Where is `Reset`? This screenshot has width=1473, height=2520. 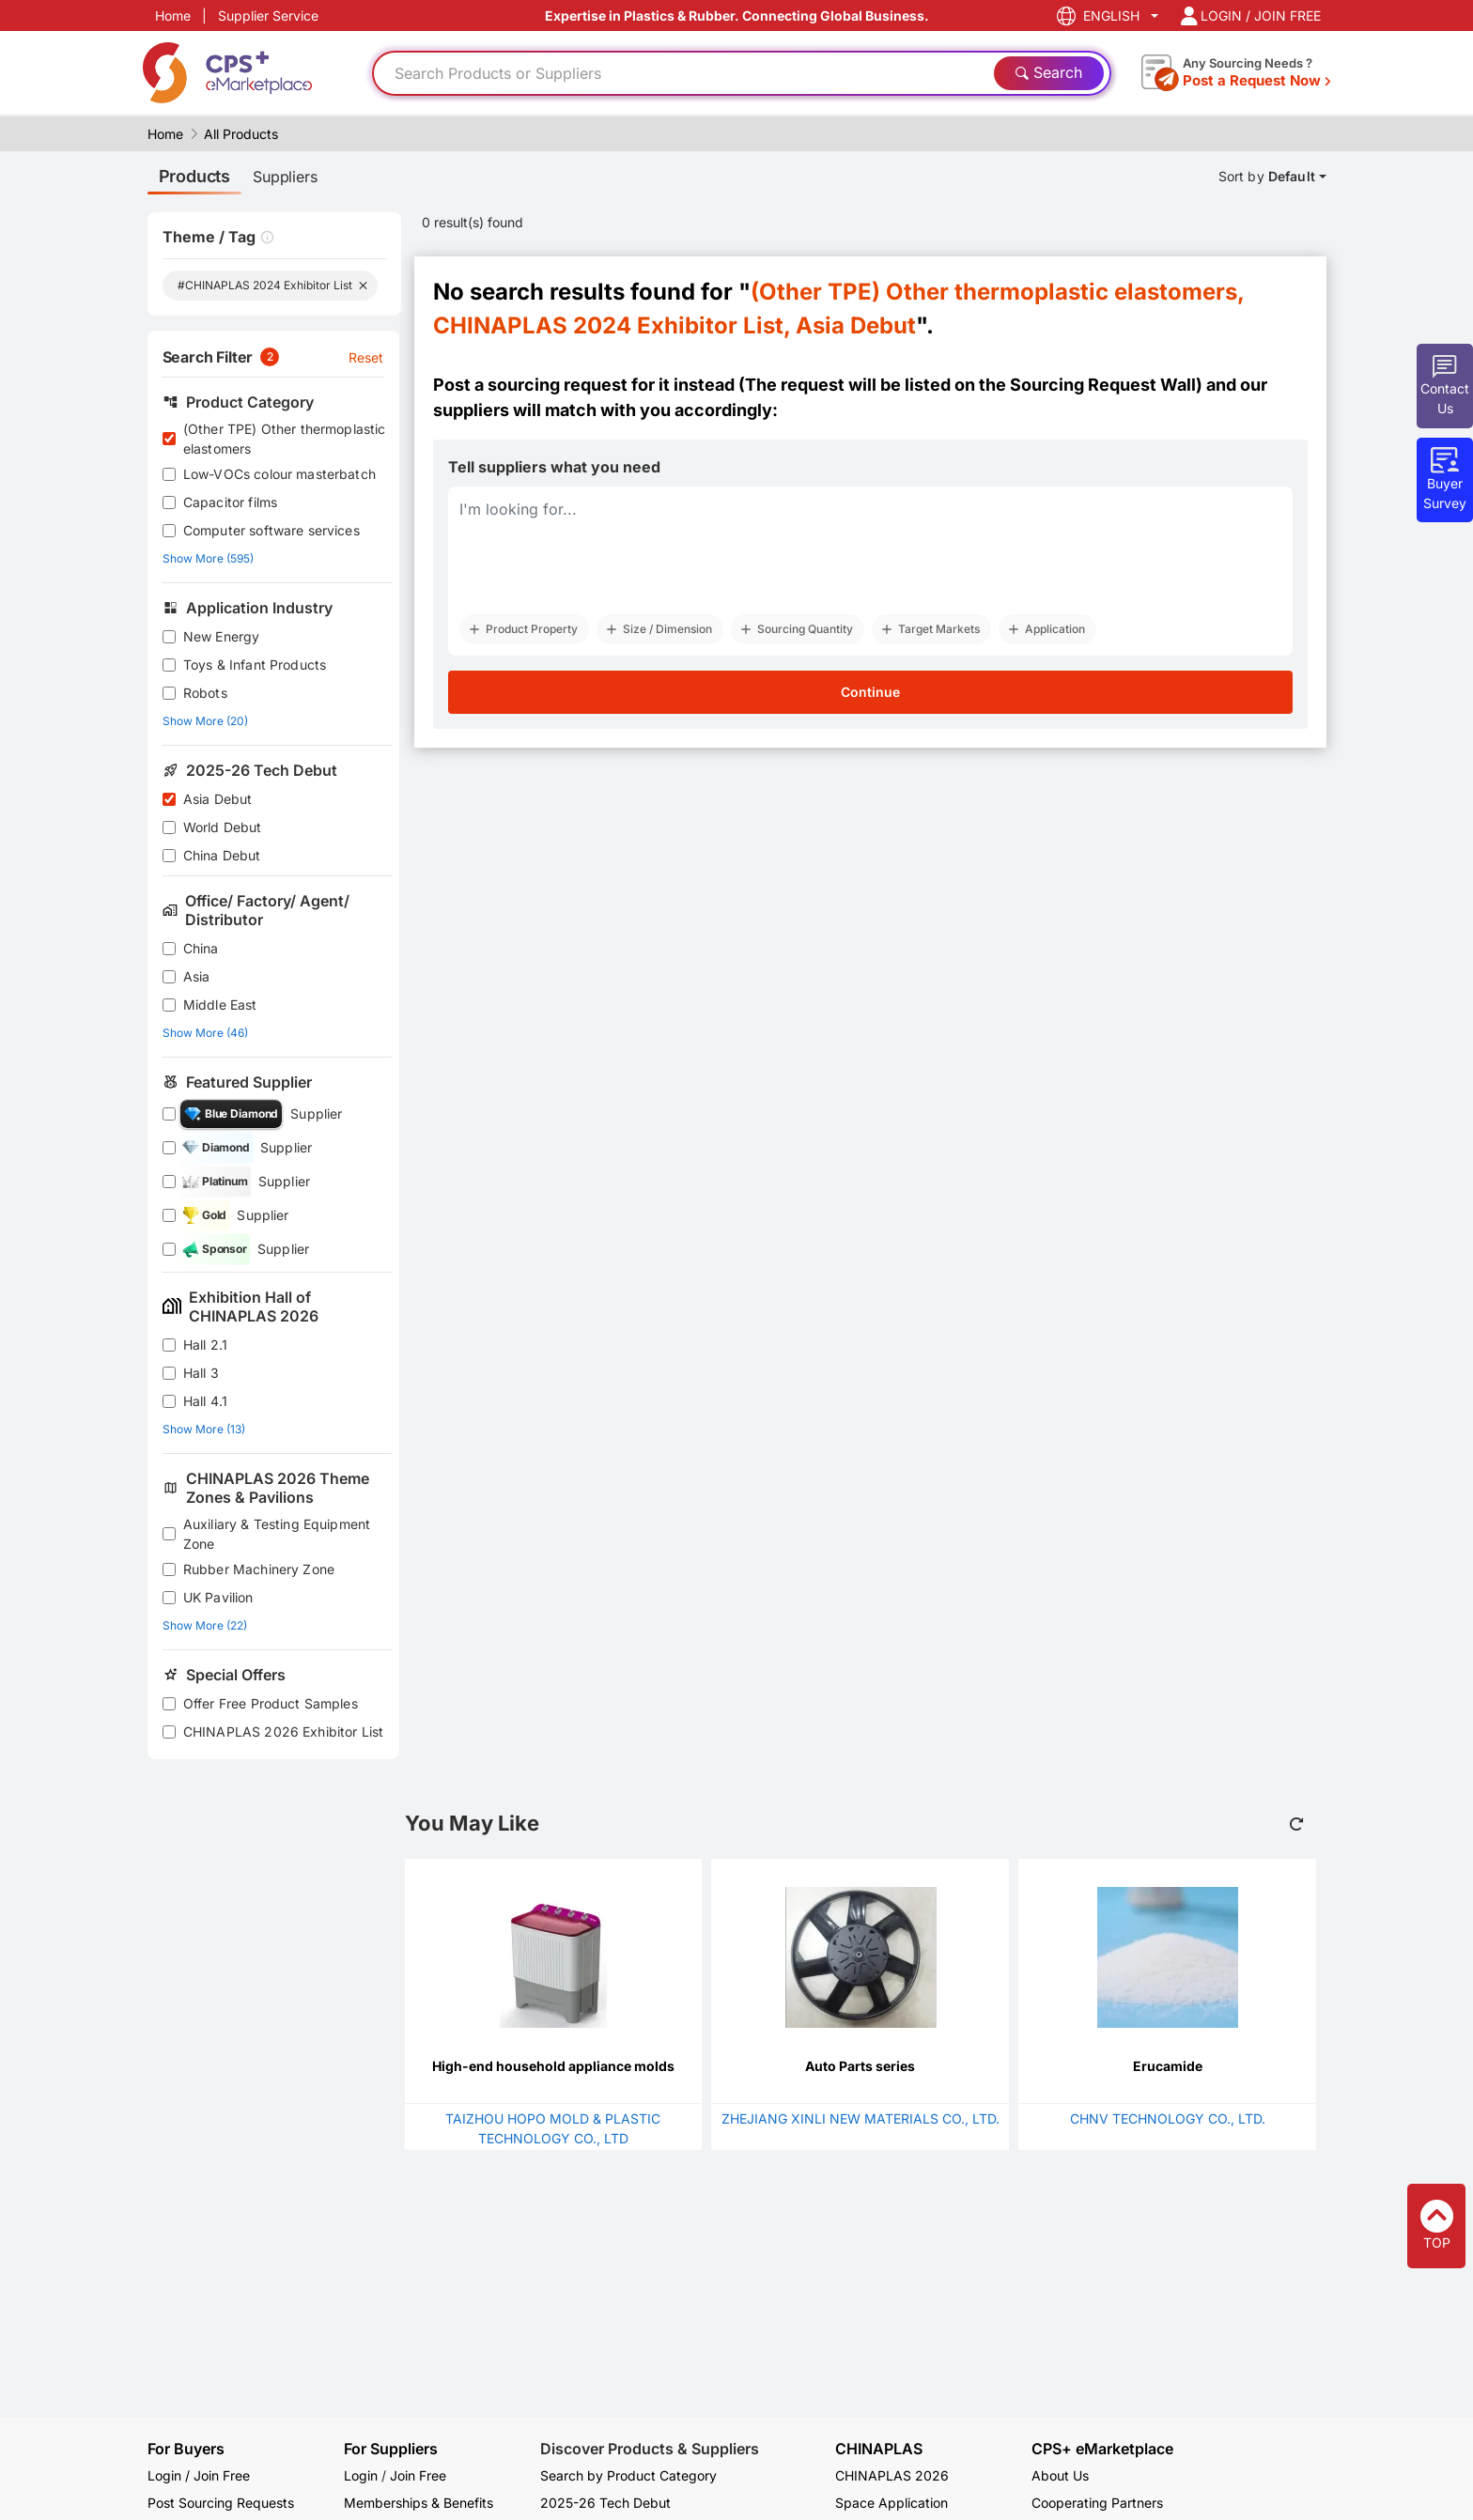 Reset is located at coordinates (366, 357).